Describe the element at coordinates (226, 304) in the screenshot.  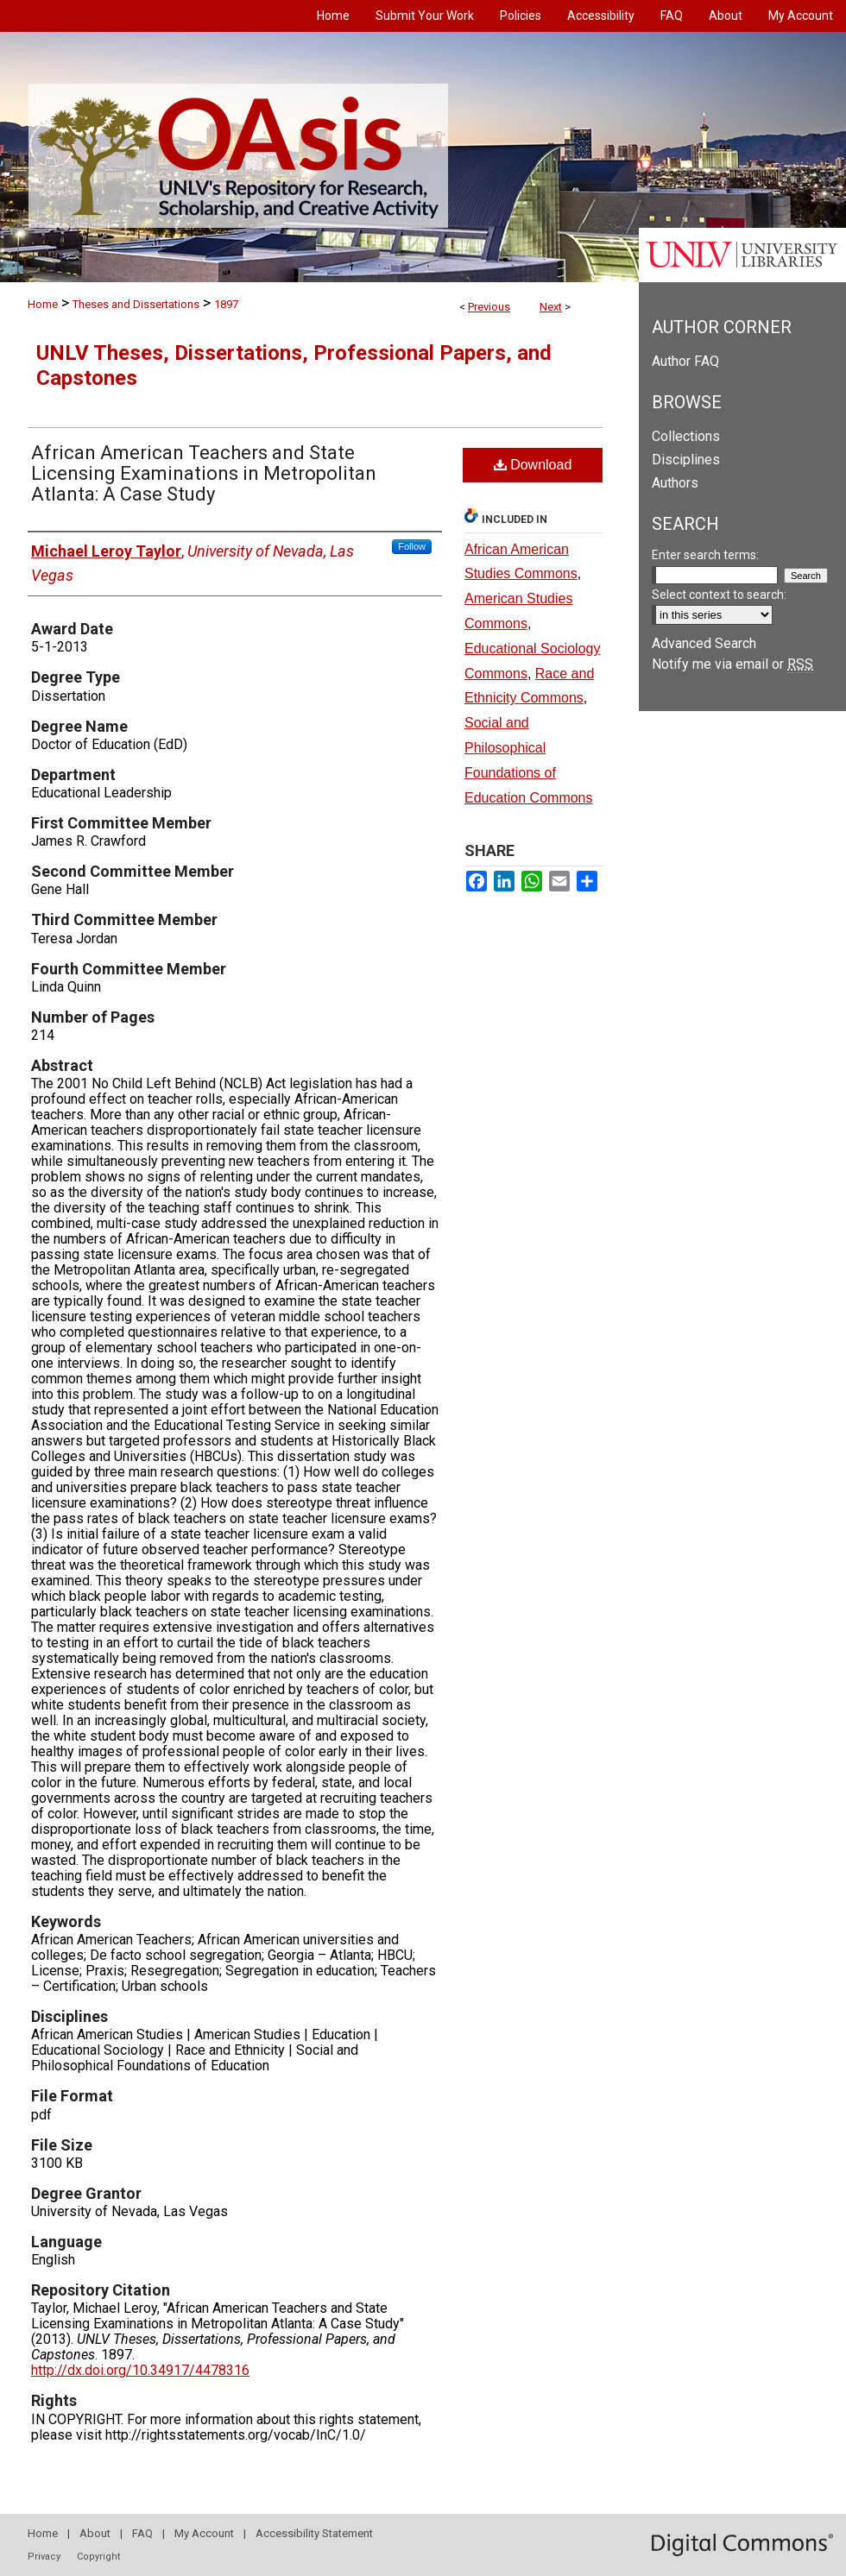
I see `1897` at that location.